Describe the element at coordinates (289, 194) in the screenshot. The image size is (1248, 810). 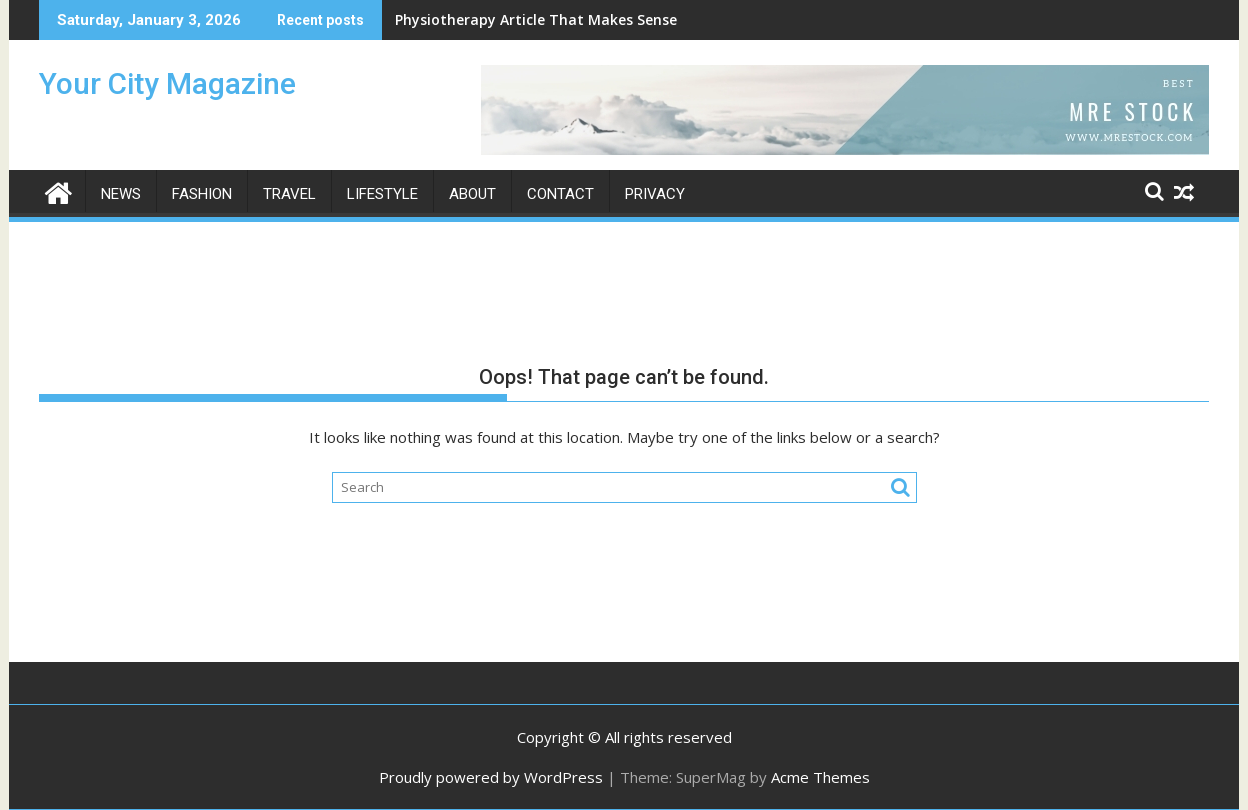
I see `Travel` at that location.